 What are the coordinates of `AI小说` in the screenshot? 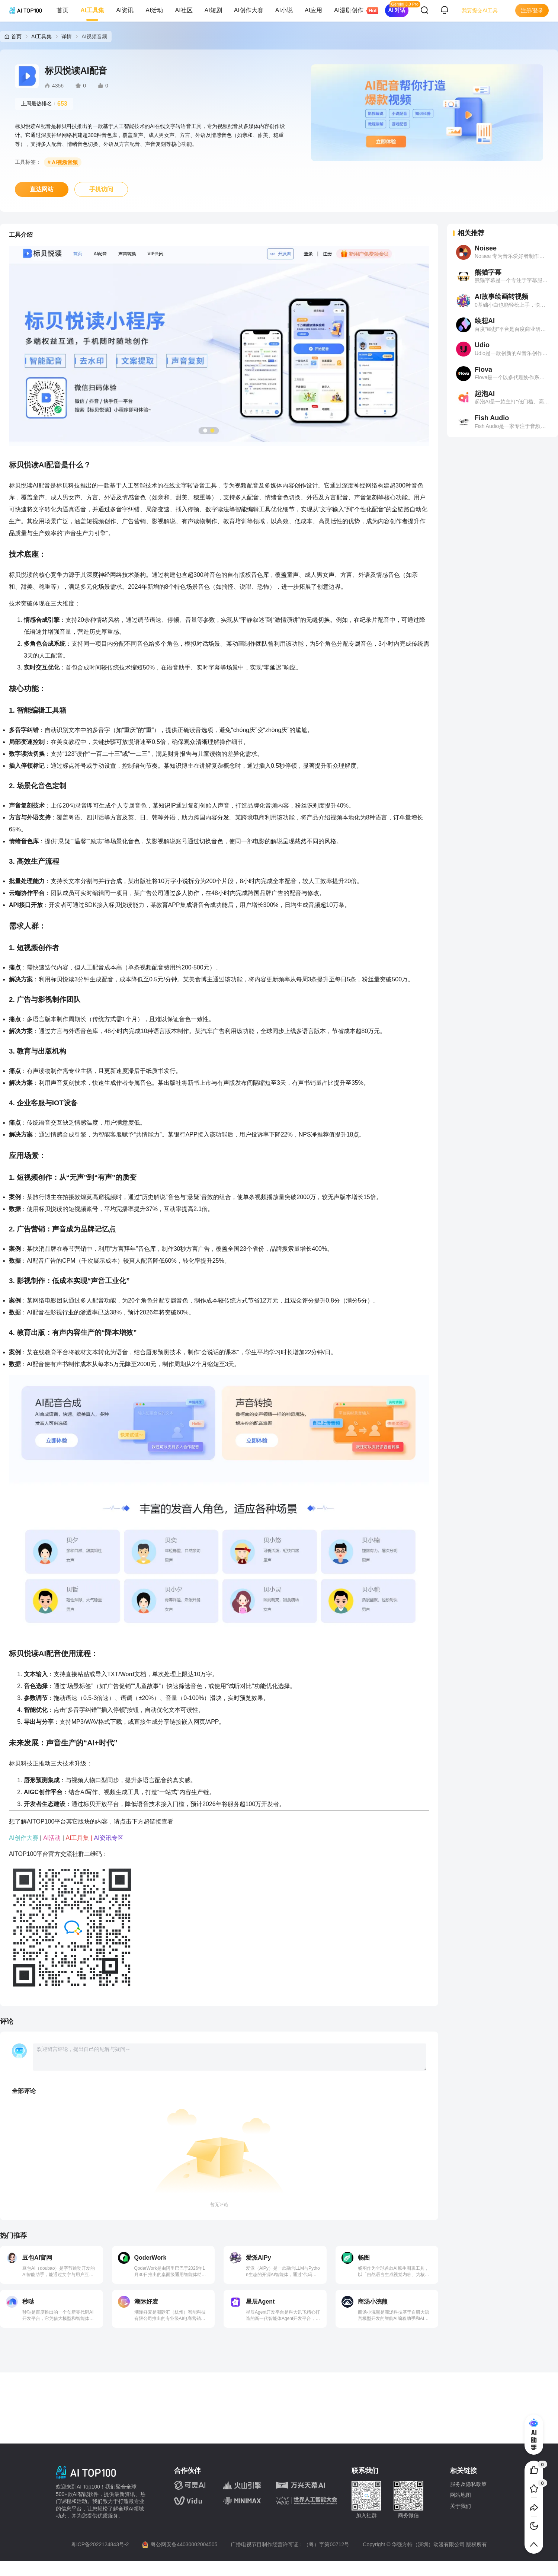 It's located at (284, 10).